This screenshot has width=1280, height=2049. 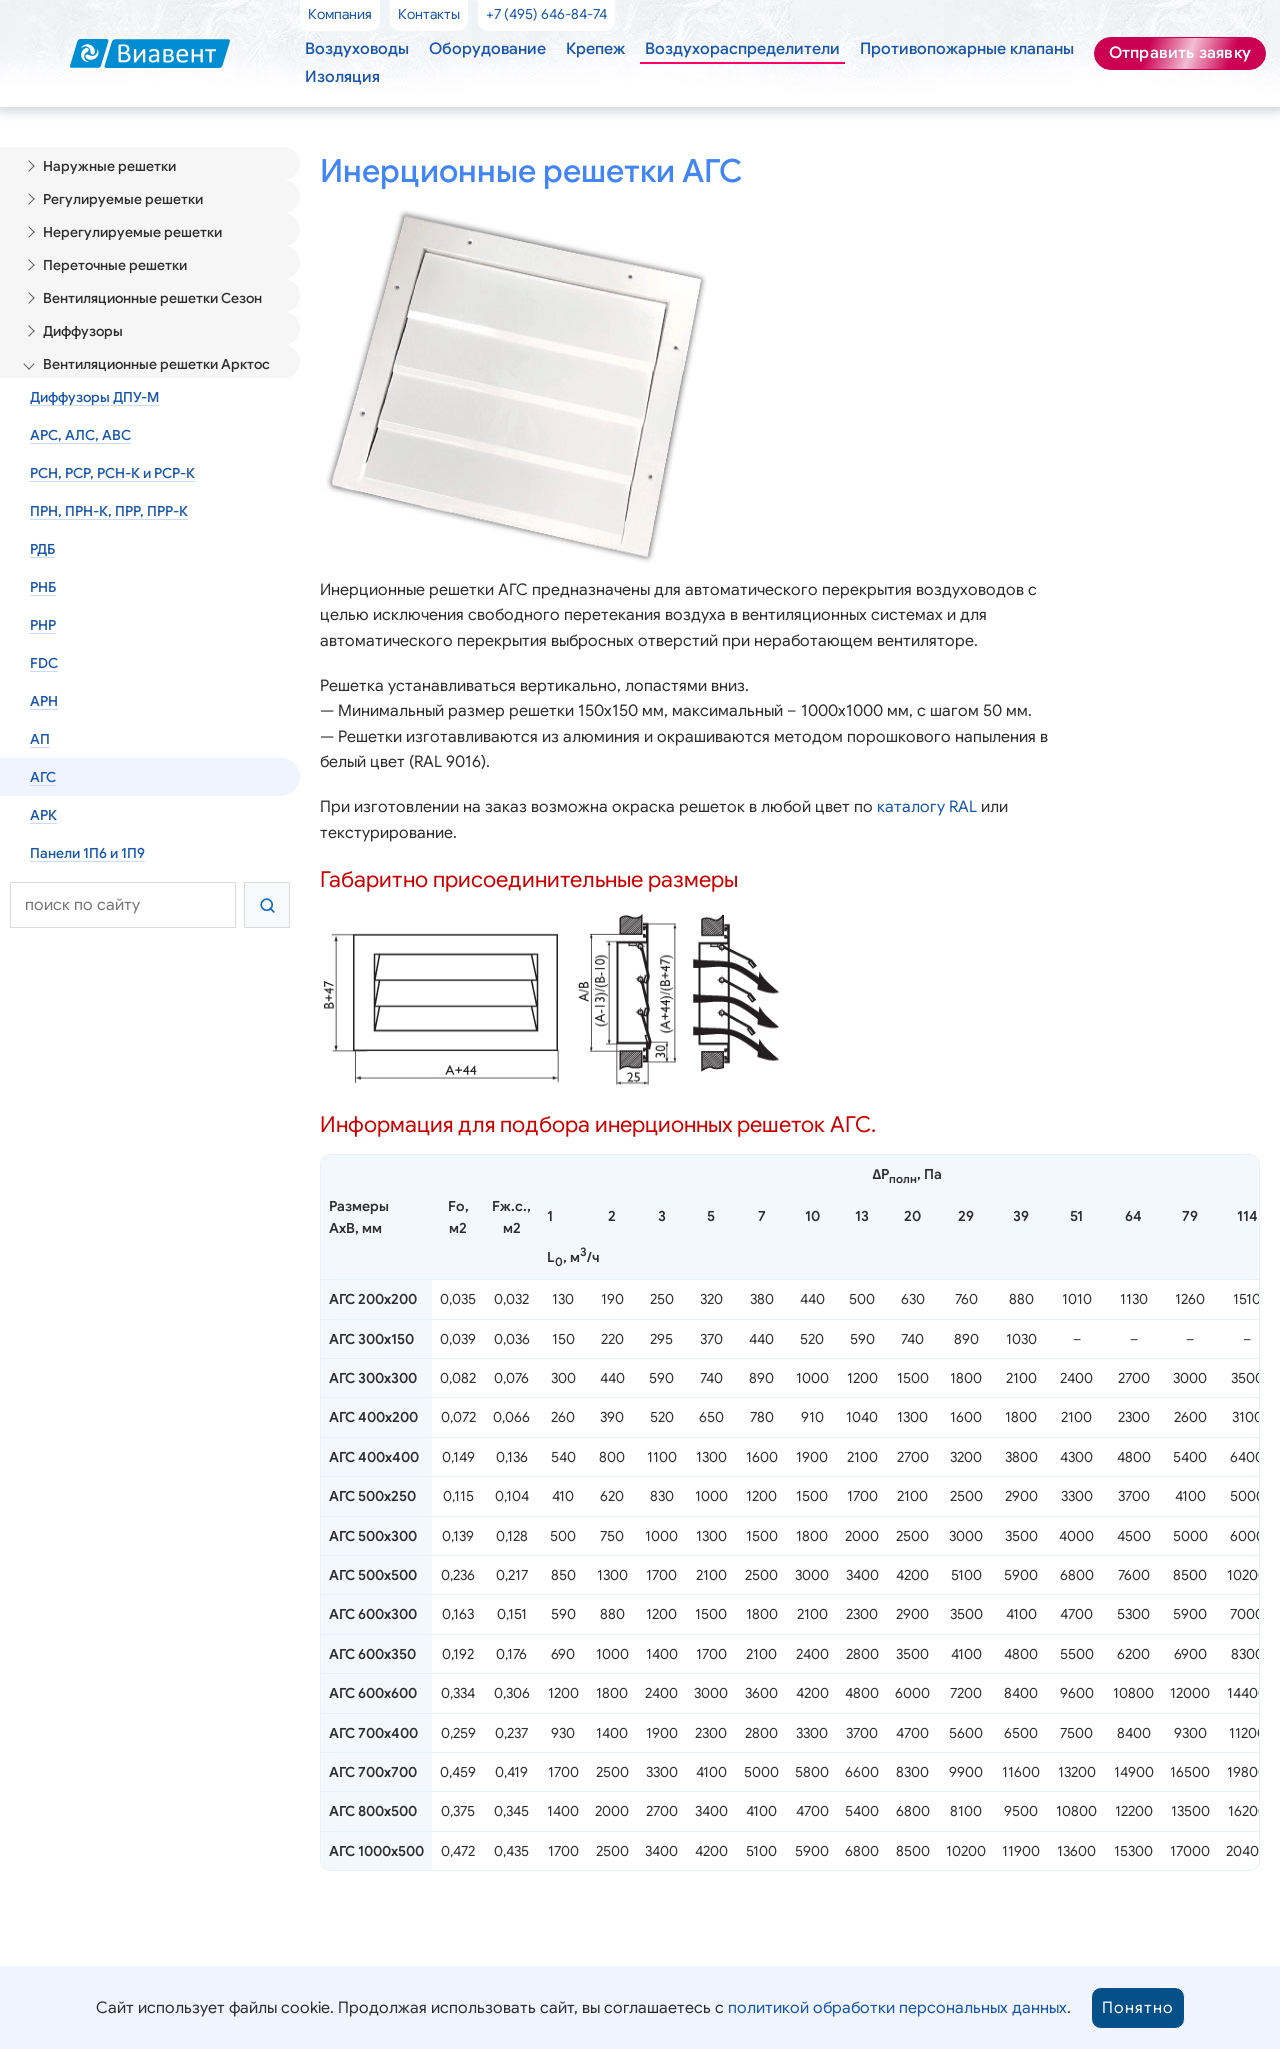 I want to click on Крепеж, so click(x=579, y=46).